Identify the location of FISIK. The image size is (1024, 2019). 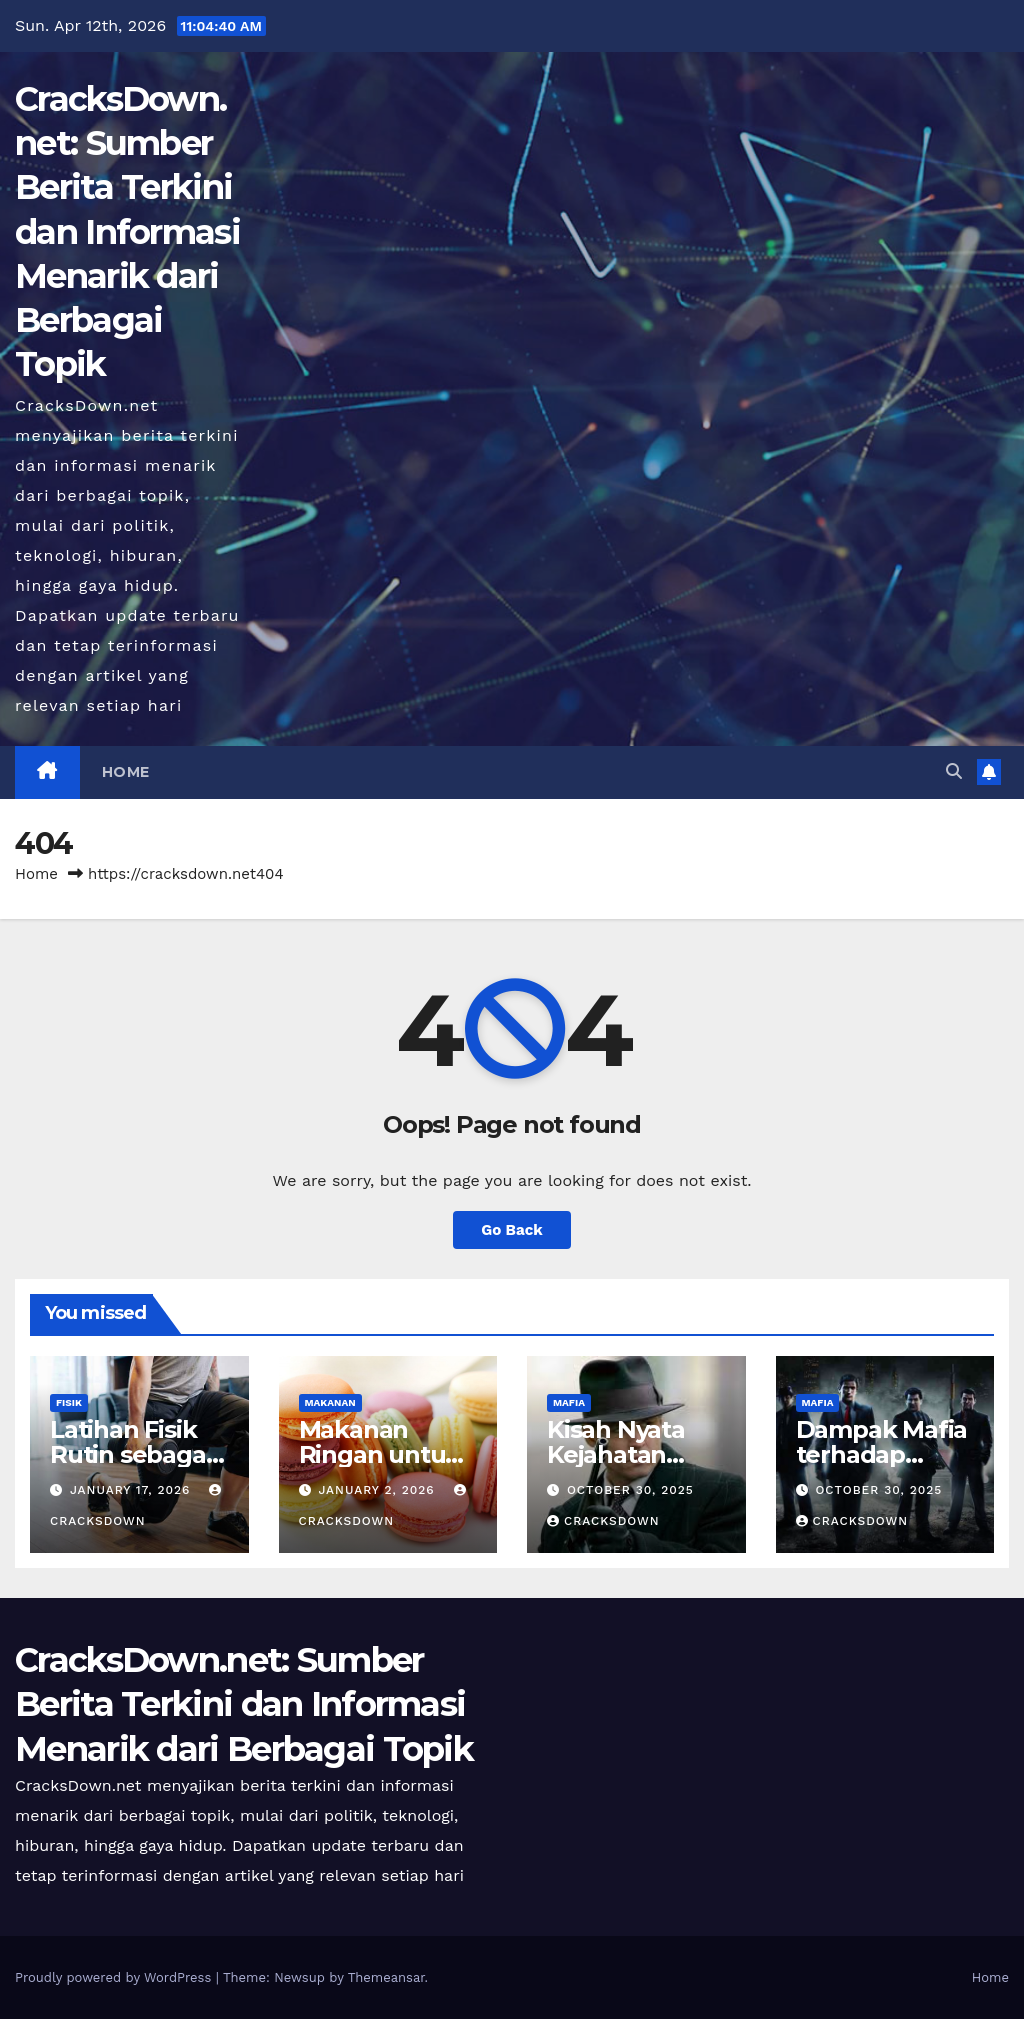
(69, 1402).